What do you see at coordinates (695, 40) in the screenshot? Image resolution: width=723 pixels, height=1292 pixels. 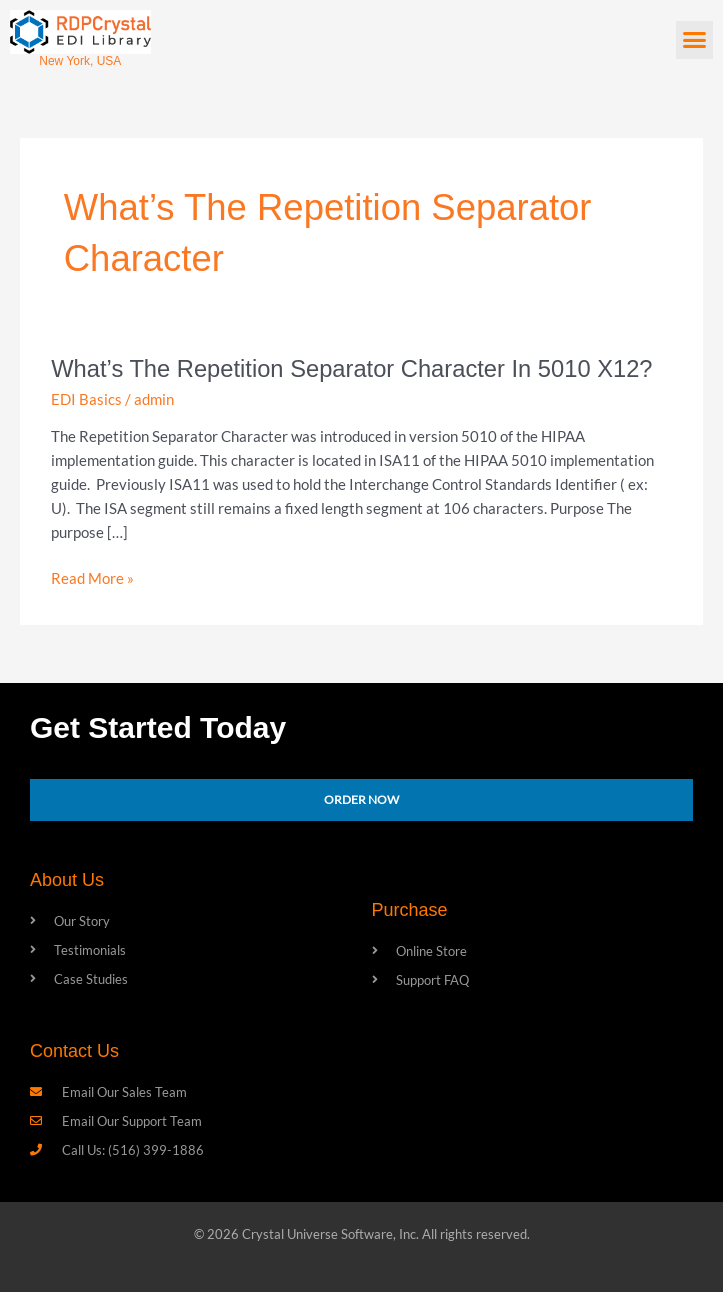 I see `[button]` at bounding box center [695, 40].